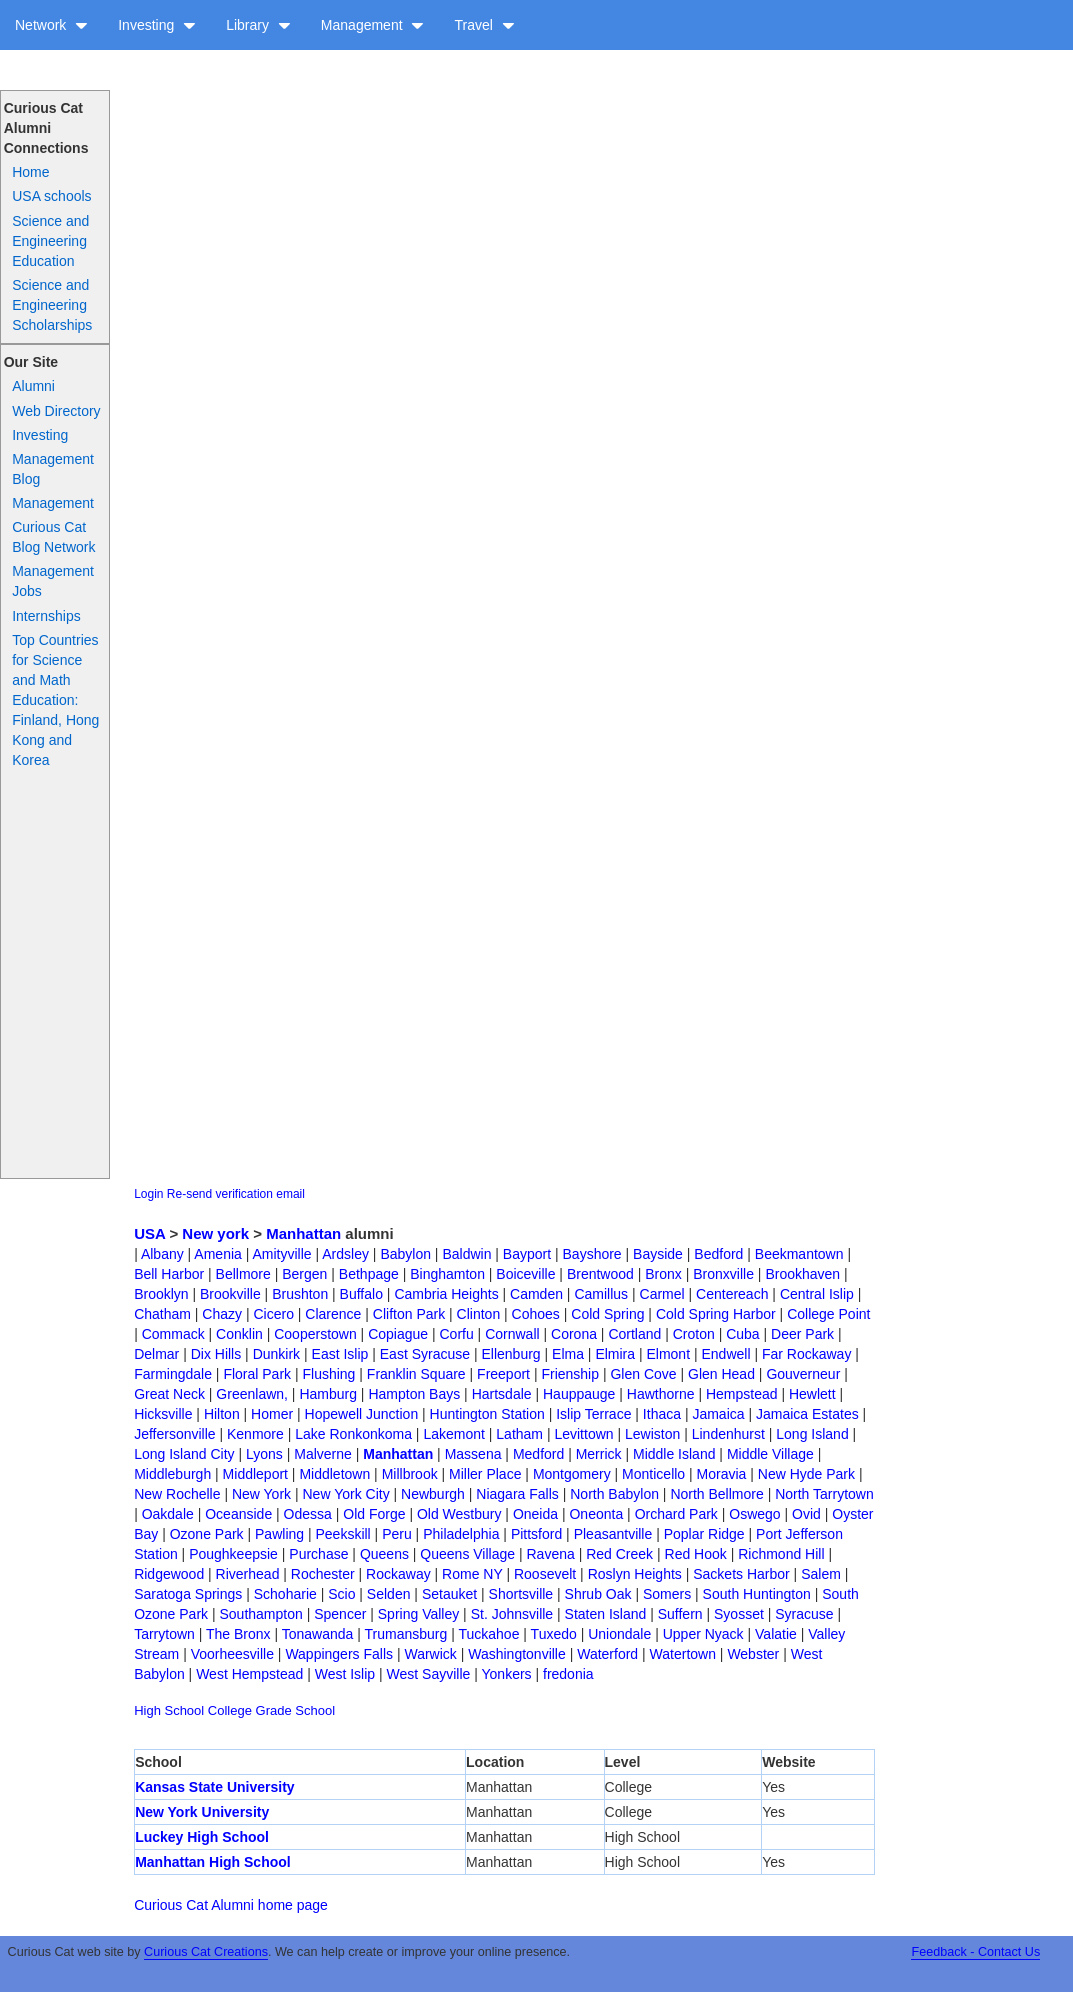 The height and width of the screenshot is (1992, 1073). I want to click on Centereach, so click(732, 1294).